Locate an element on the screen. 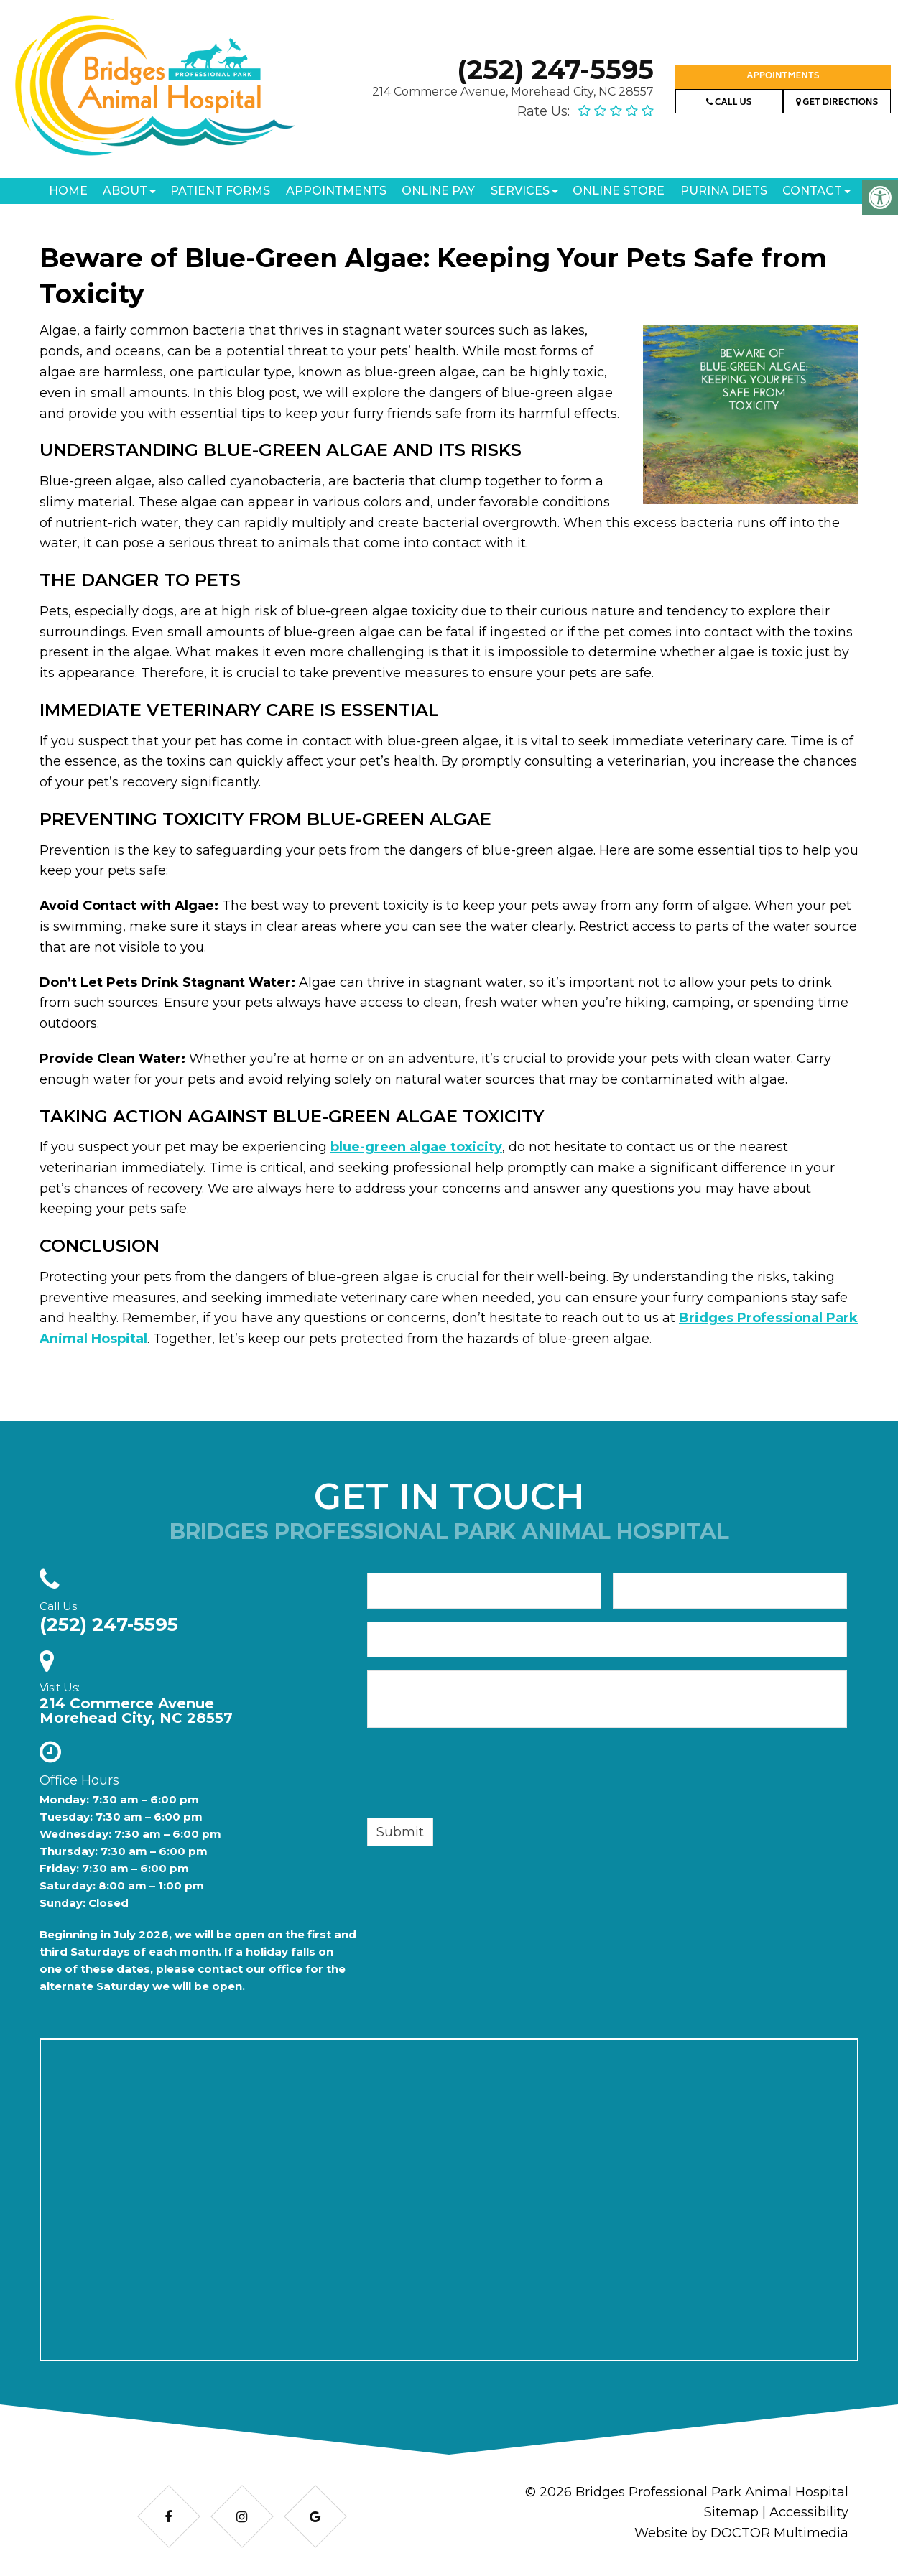  Home is located at coordinates (68, 190).